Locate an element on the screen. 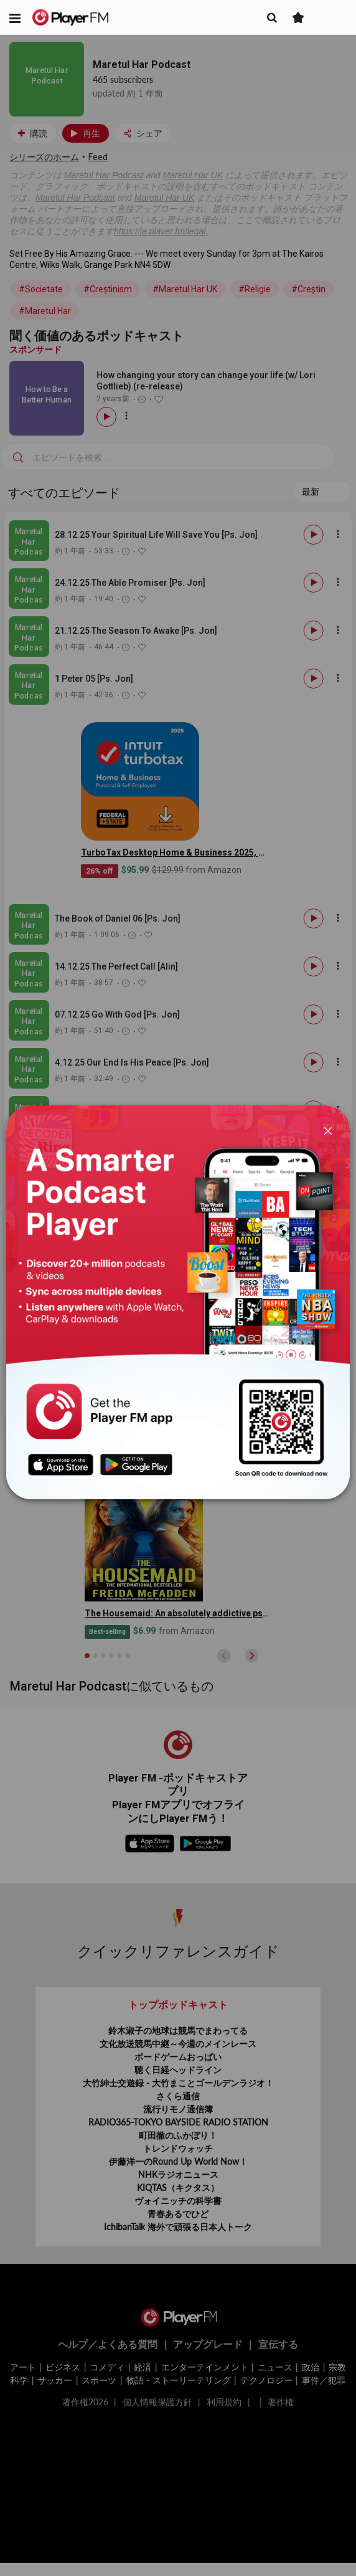 This screenshot has width=356, height=2576. [button] is located at coordinates (15, 17).